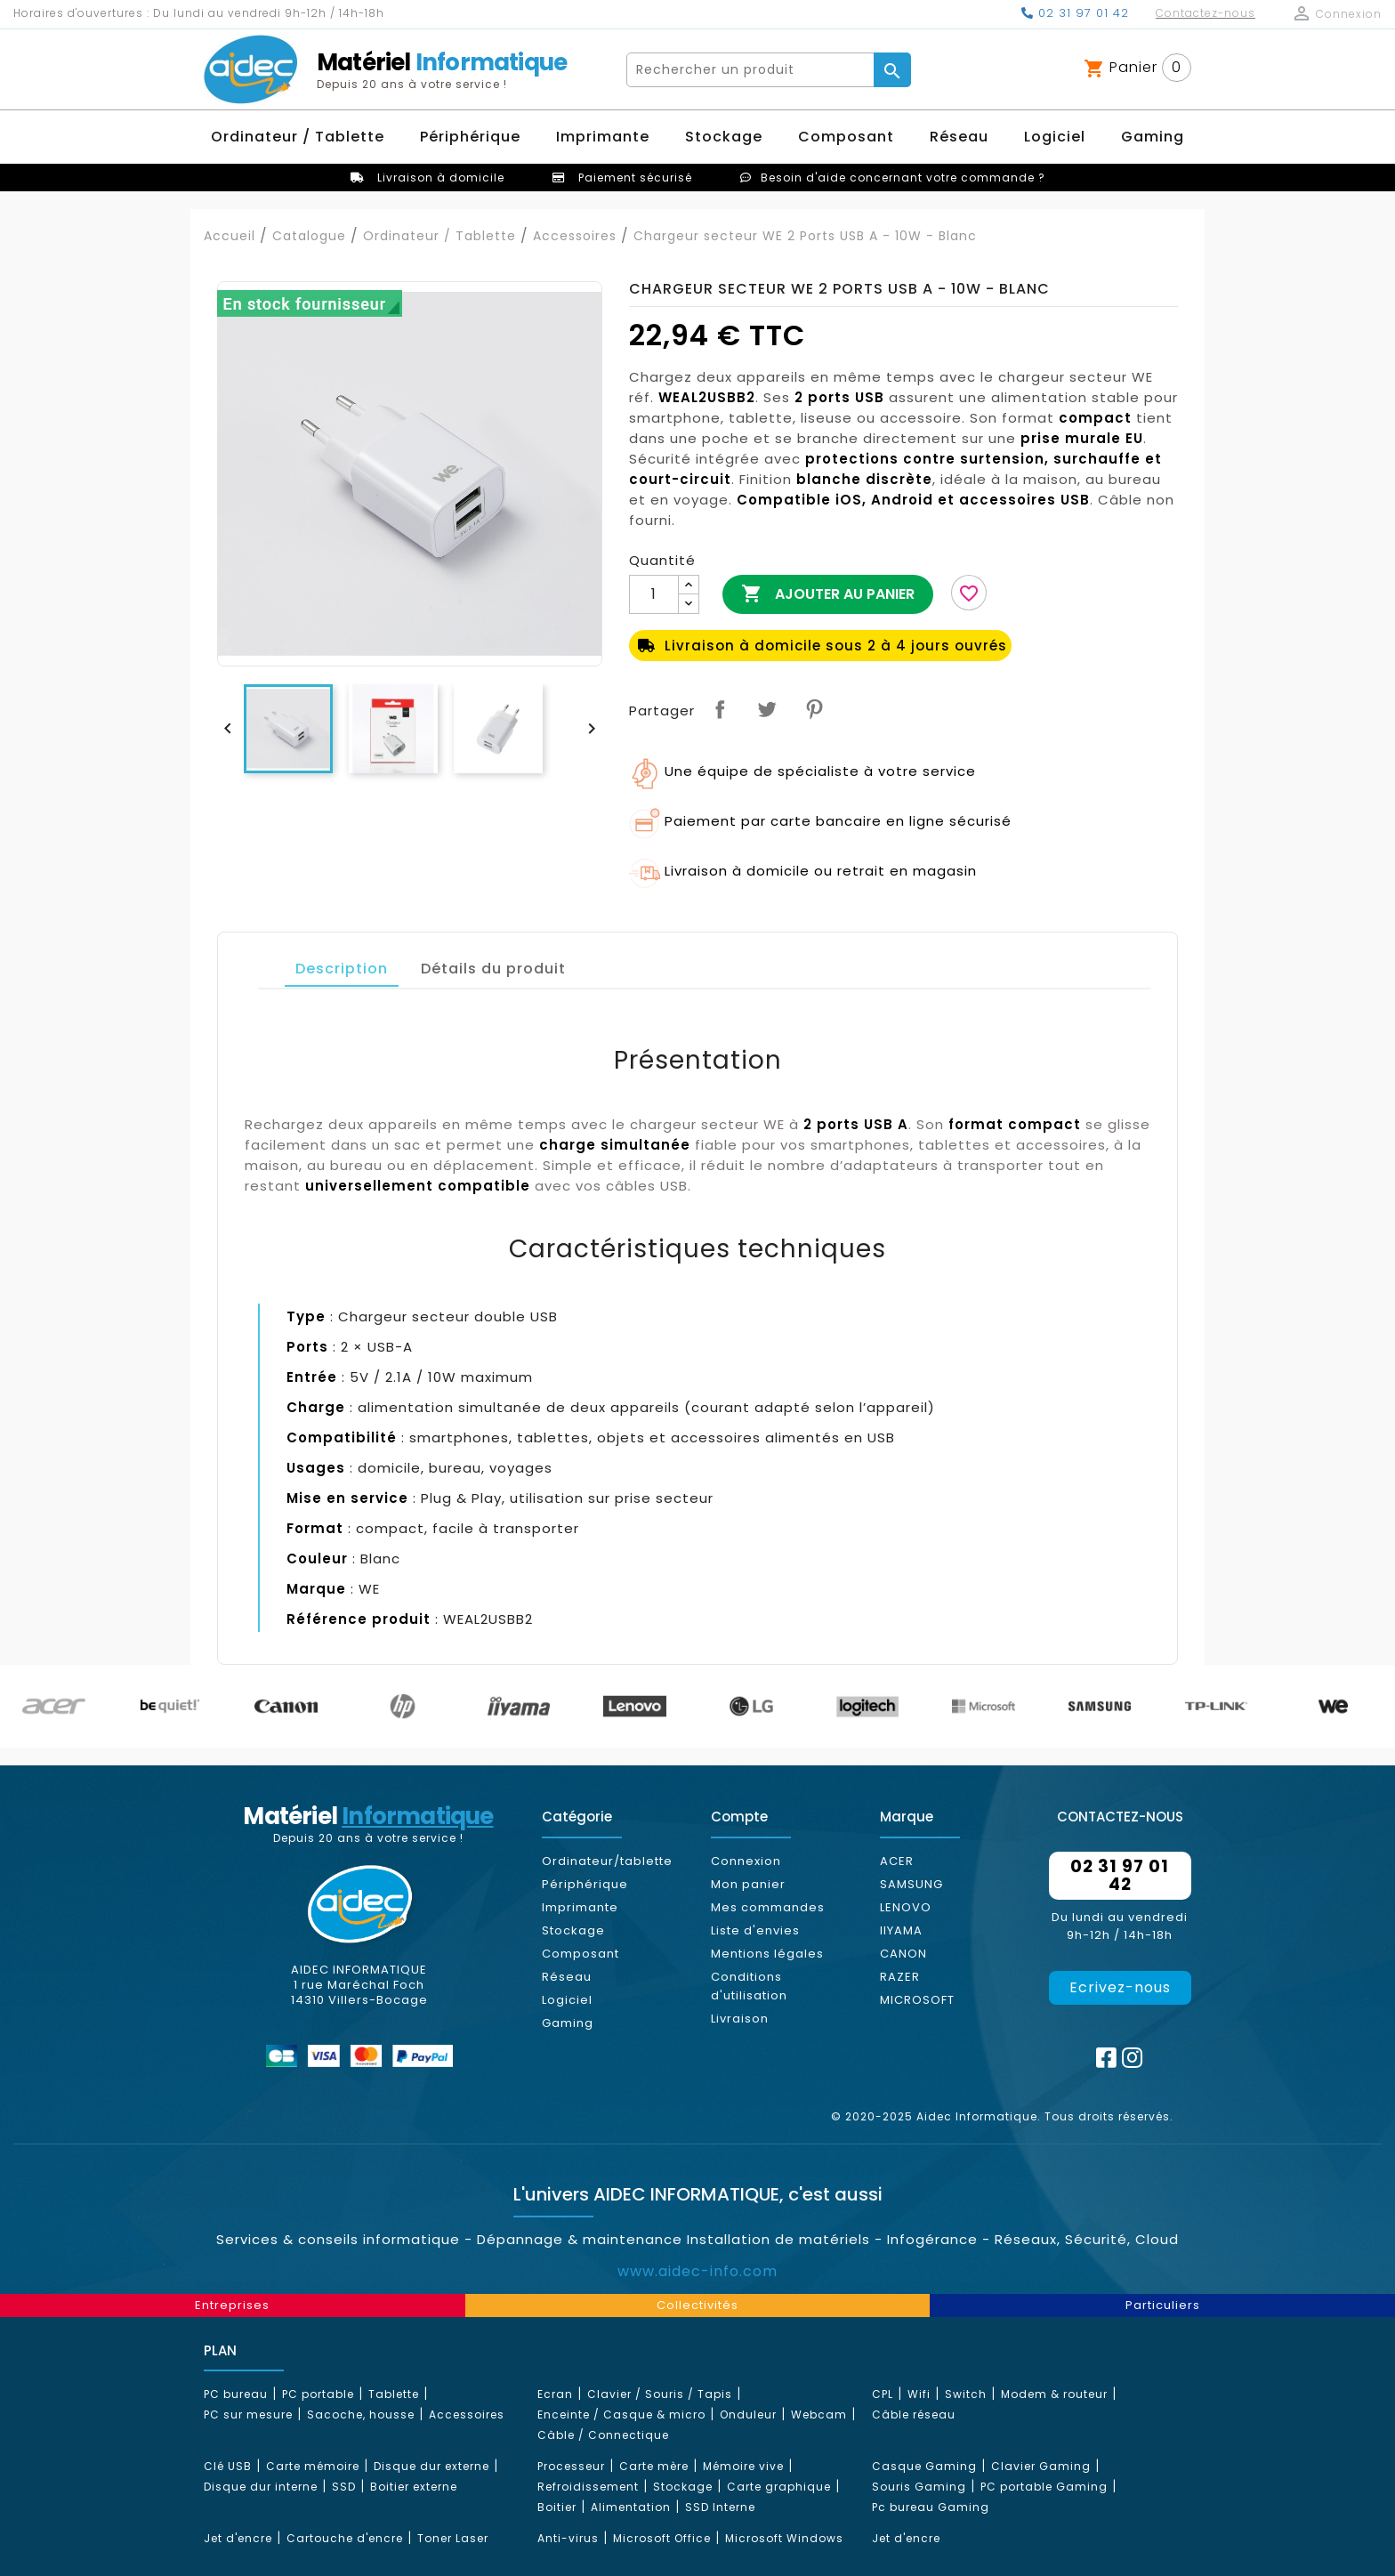 The height and width of the screenshot is (2576, 1395). Describe the element at coordinates (784, 2538) in the screenshot. I see `Microsoft Windows` at that location.